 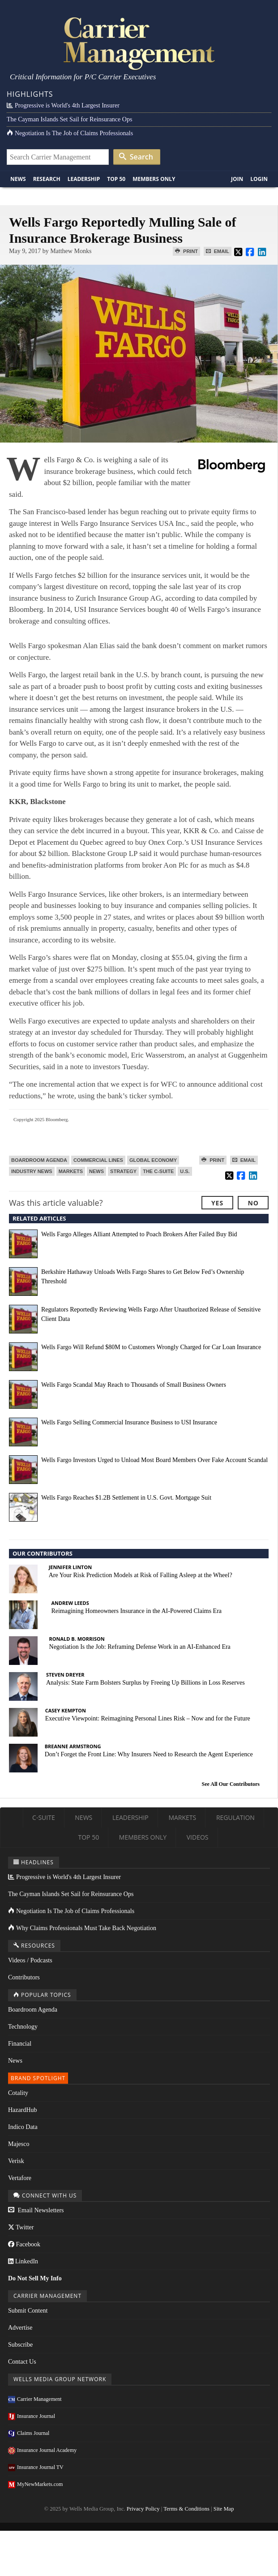 What do you see at coordinates (21, 2227) in the screenshot?
I see `Twitter` at bounding box center [21, 2227].